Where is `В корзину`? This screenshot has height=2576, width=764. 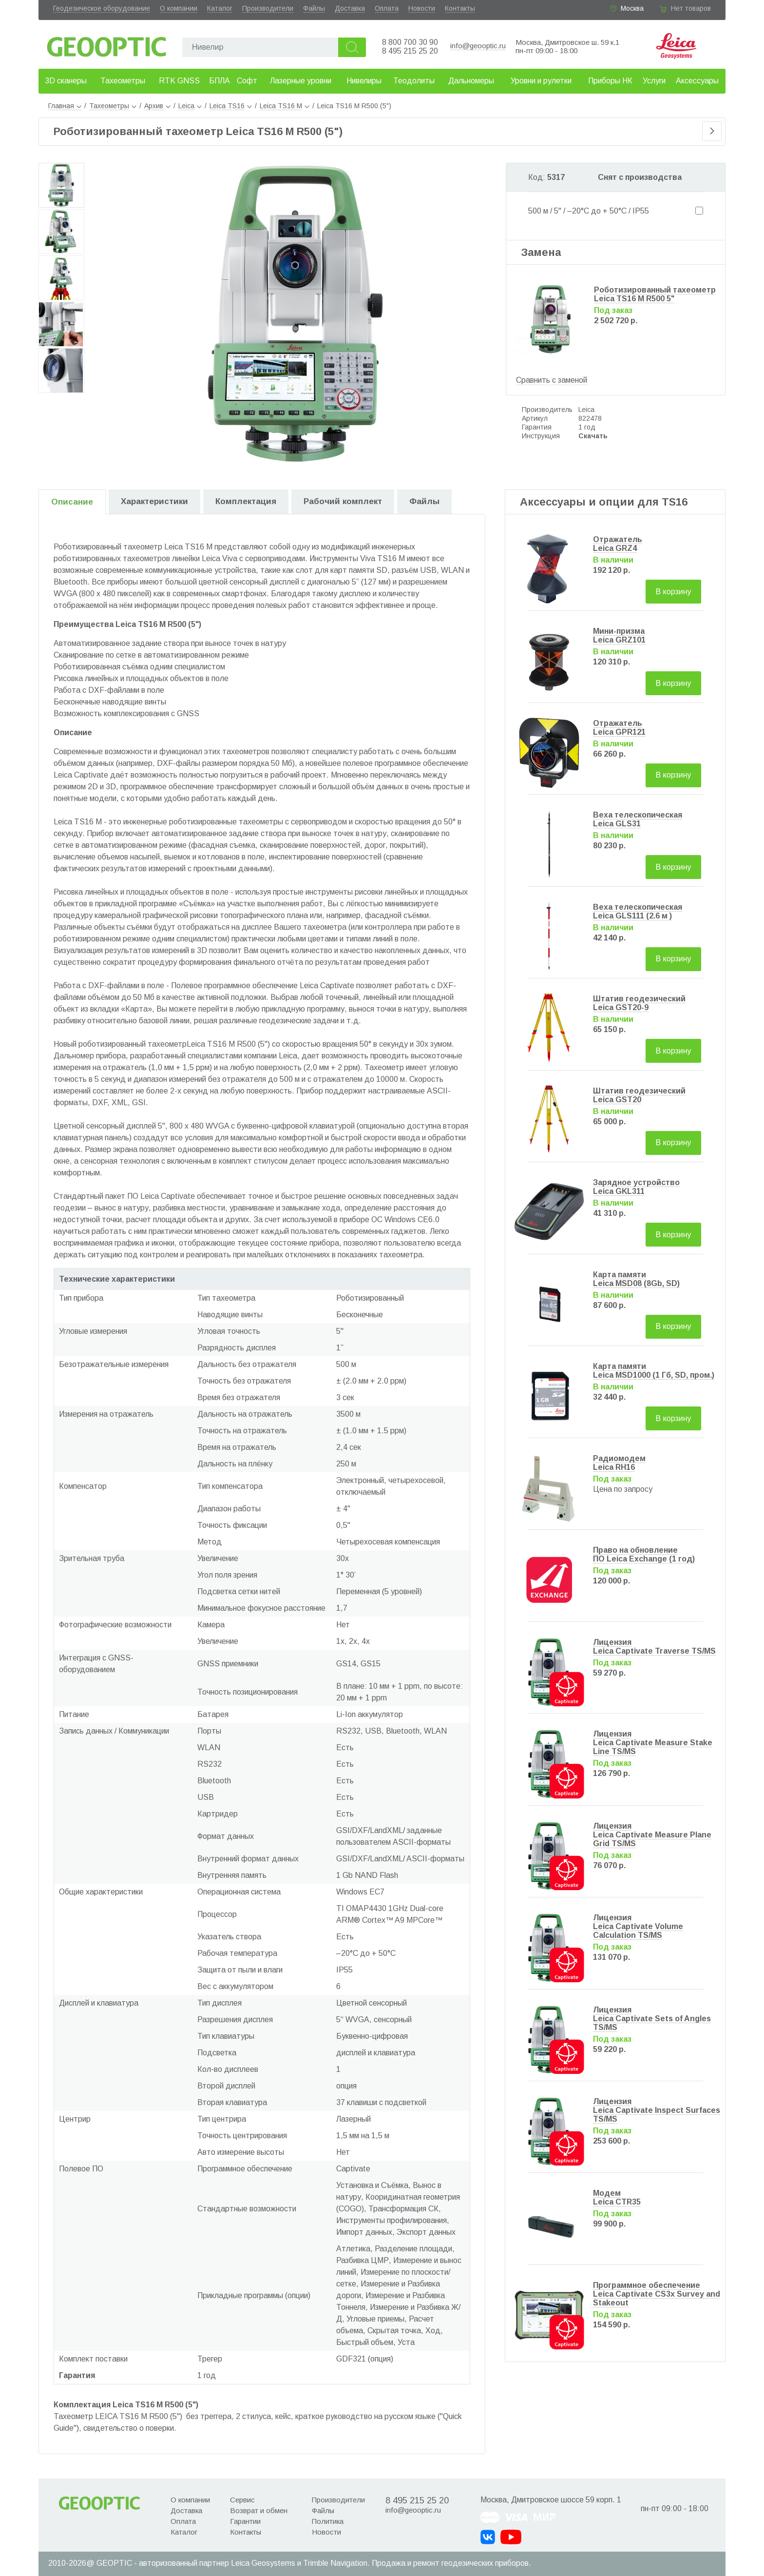 В корзину is located at coordinates (673, 591).